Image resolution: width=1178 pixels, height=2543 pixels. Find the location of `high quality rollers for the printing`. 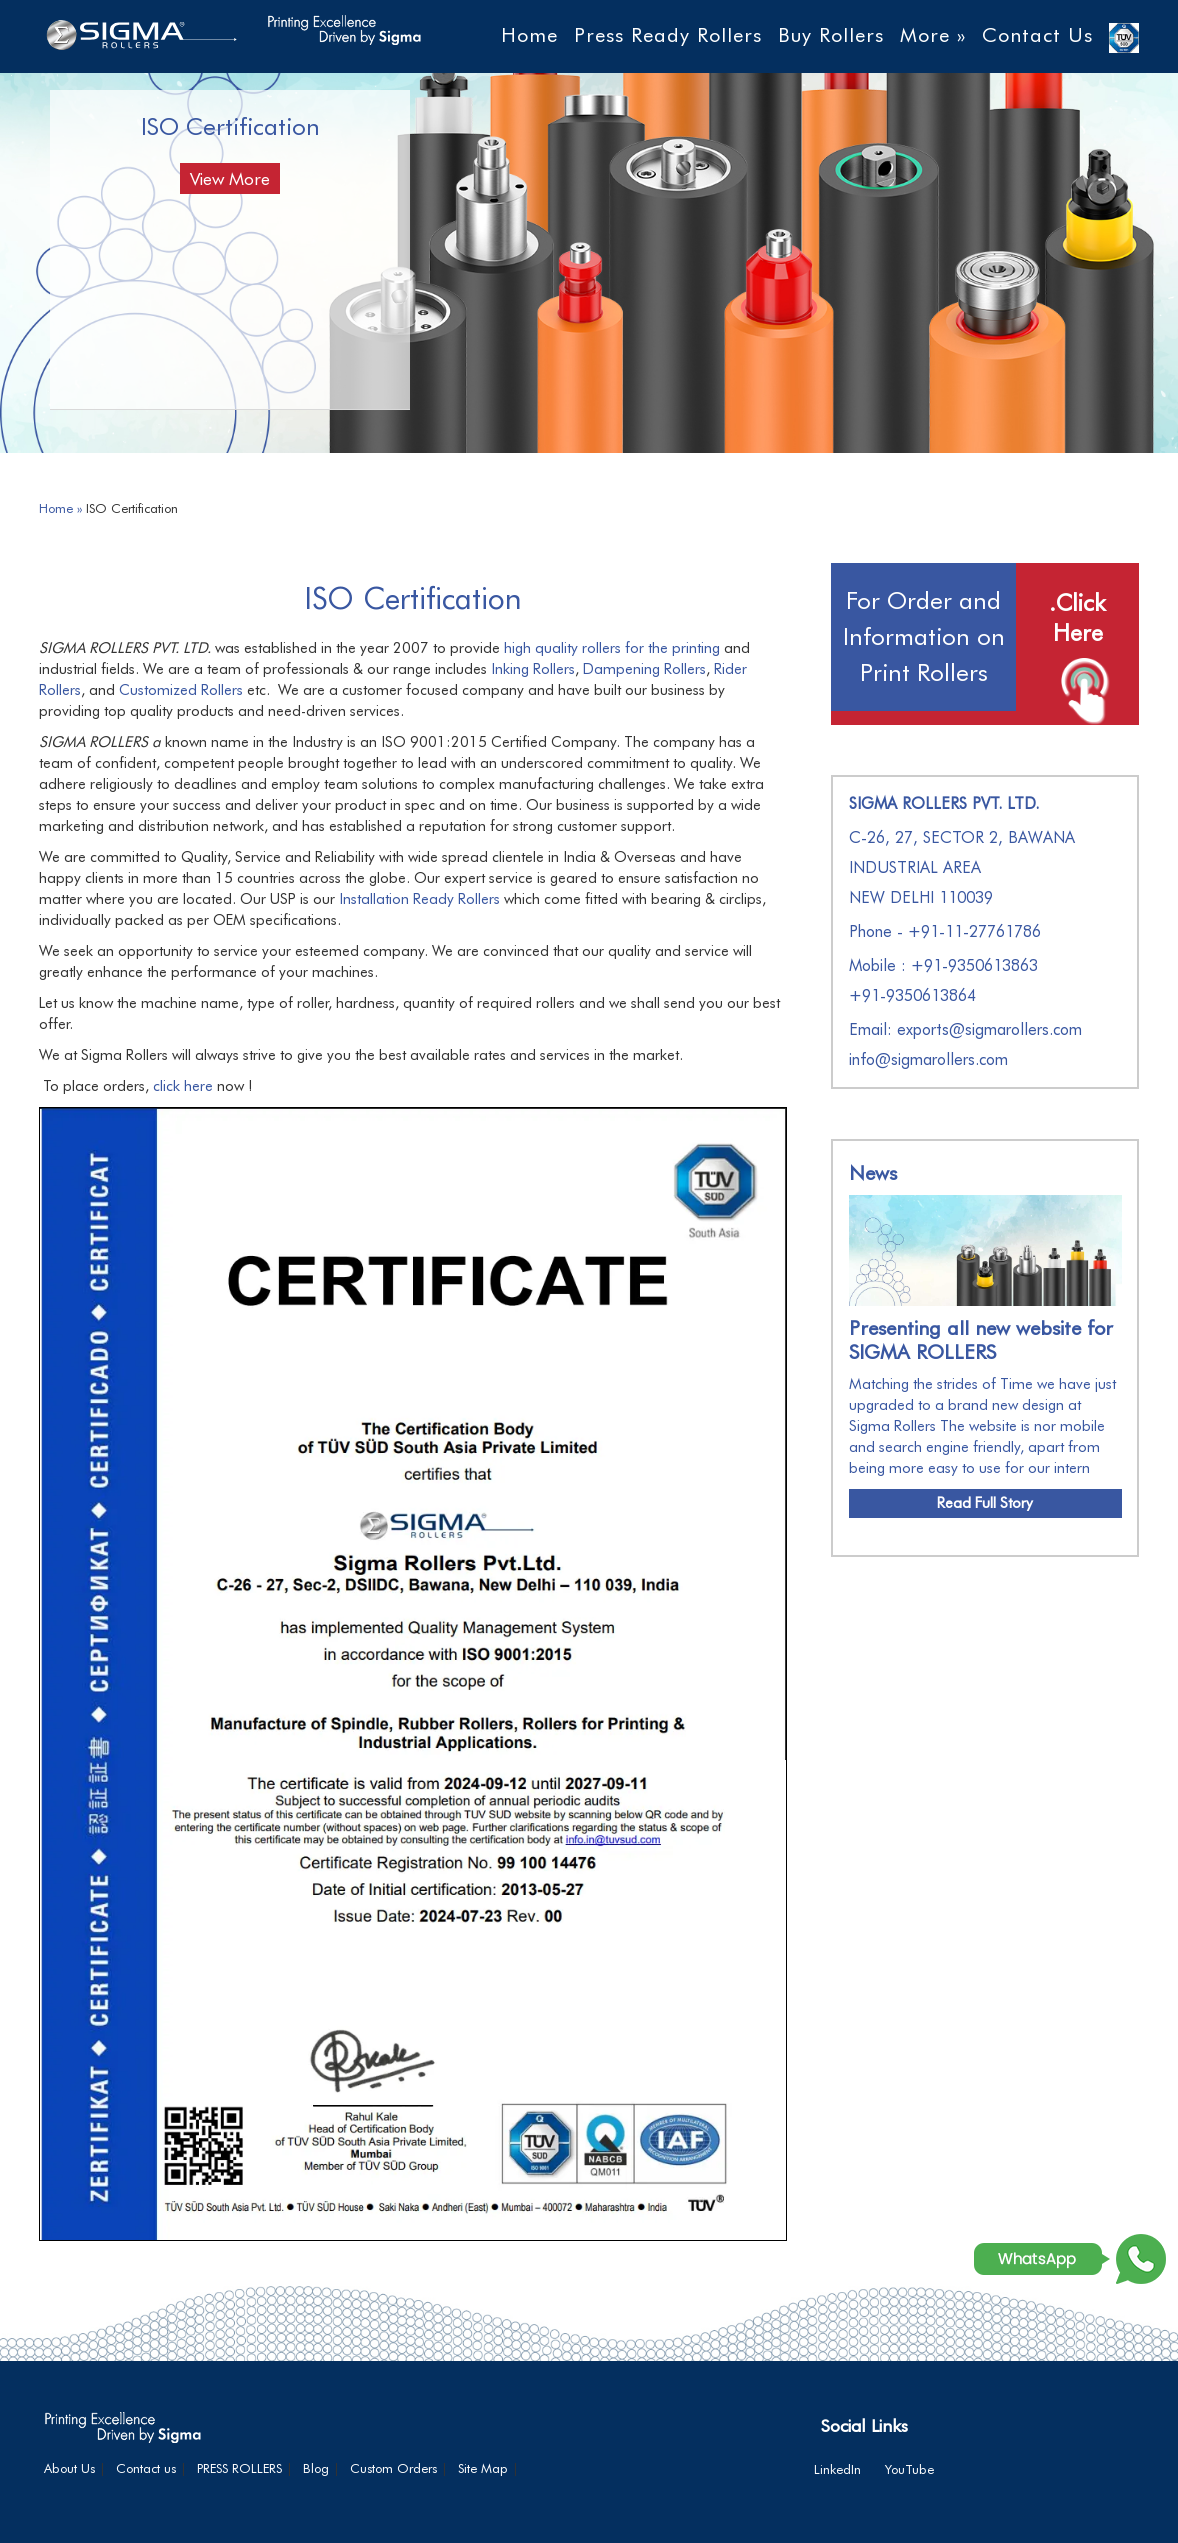

high quality rollers for the printing is located at coordinates (612, 648).